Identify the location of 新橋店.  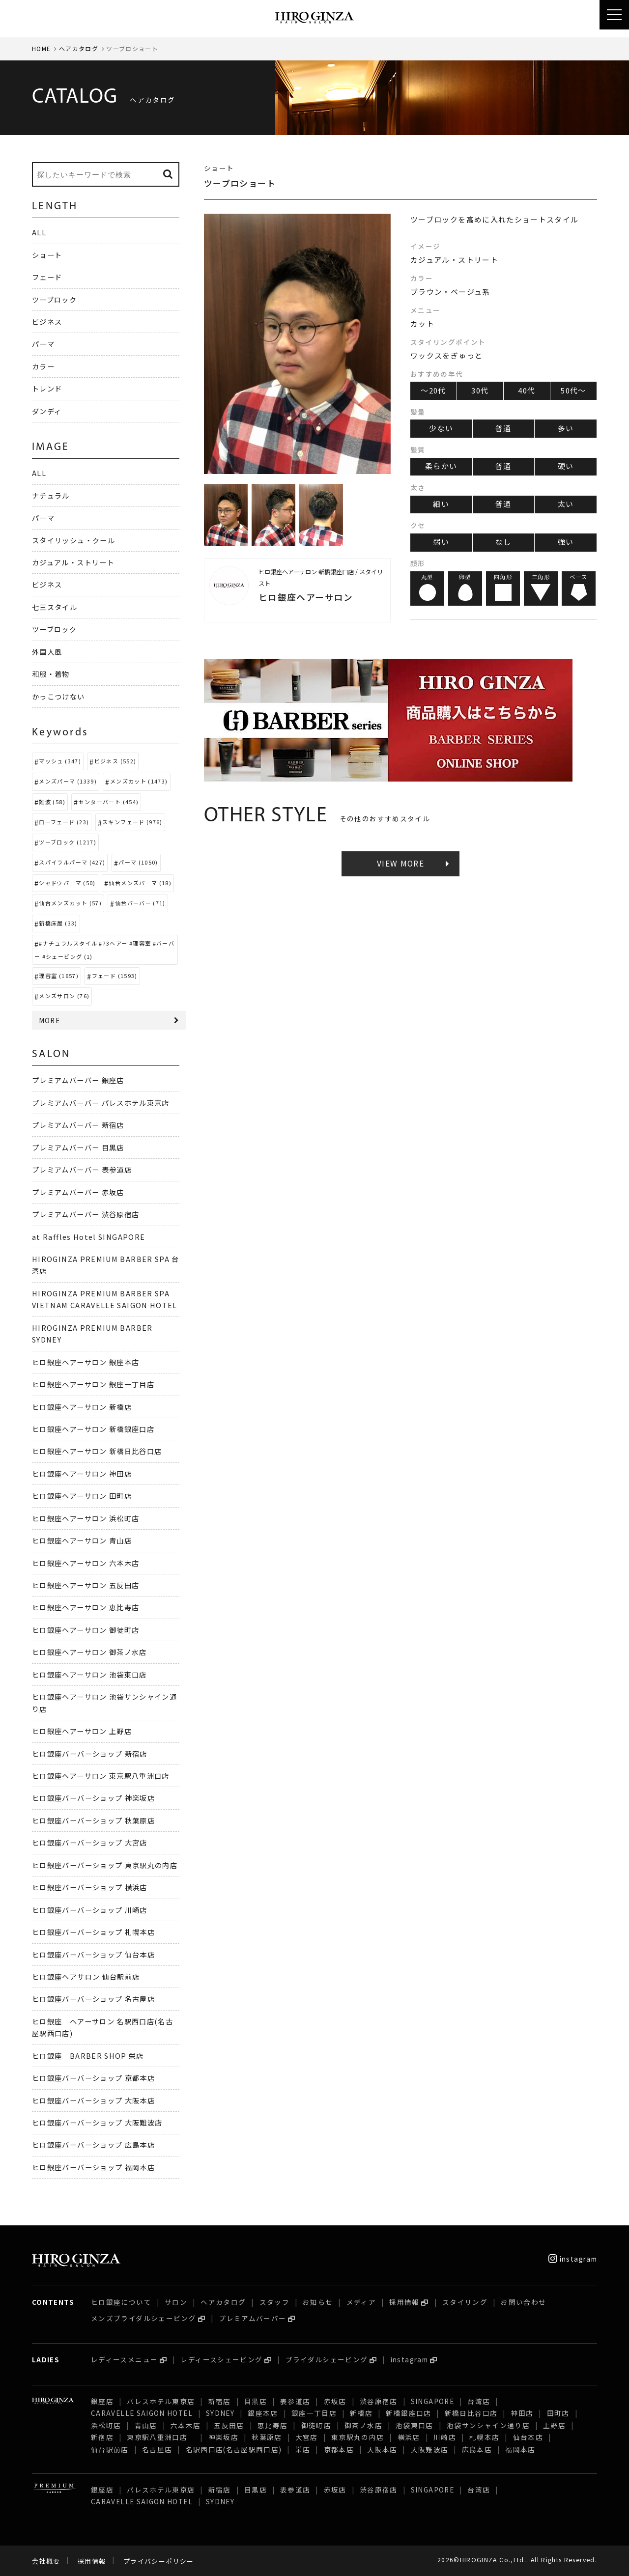
(361, 2413).